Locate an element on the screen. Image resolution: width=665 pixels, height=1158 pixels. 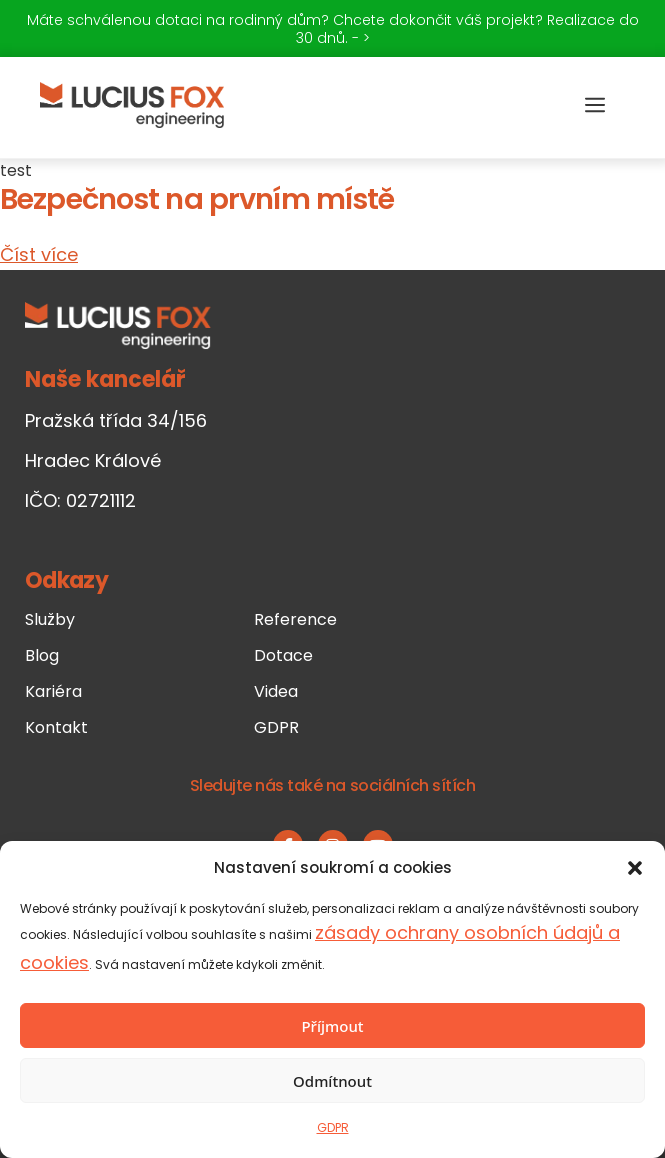
Služby is located at coordinates (50, 619).